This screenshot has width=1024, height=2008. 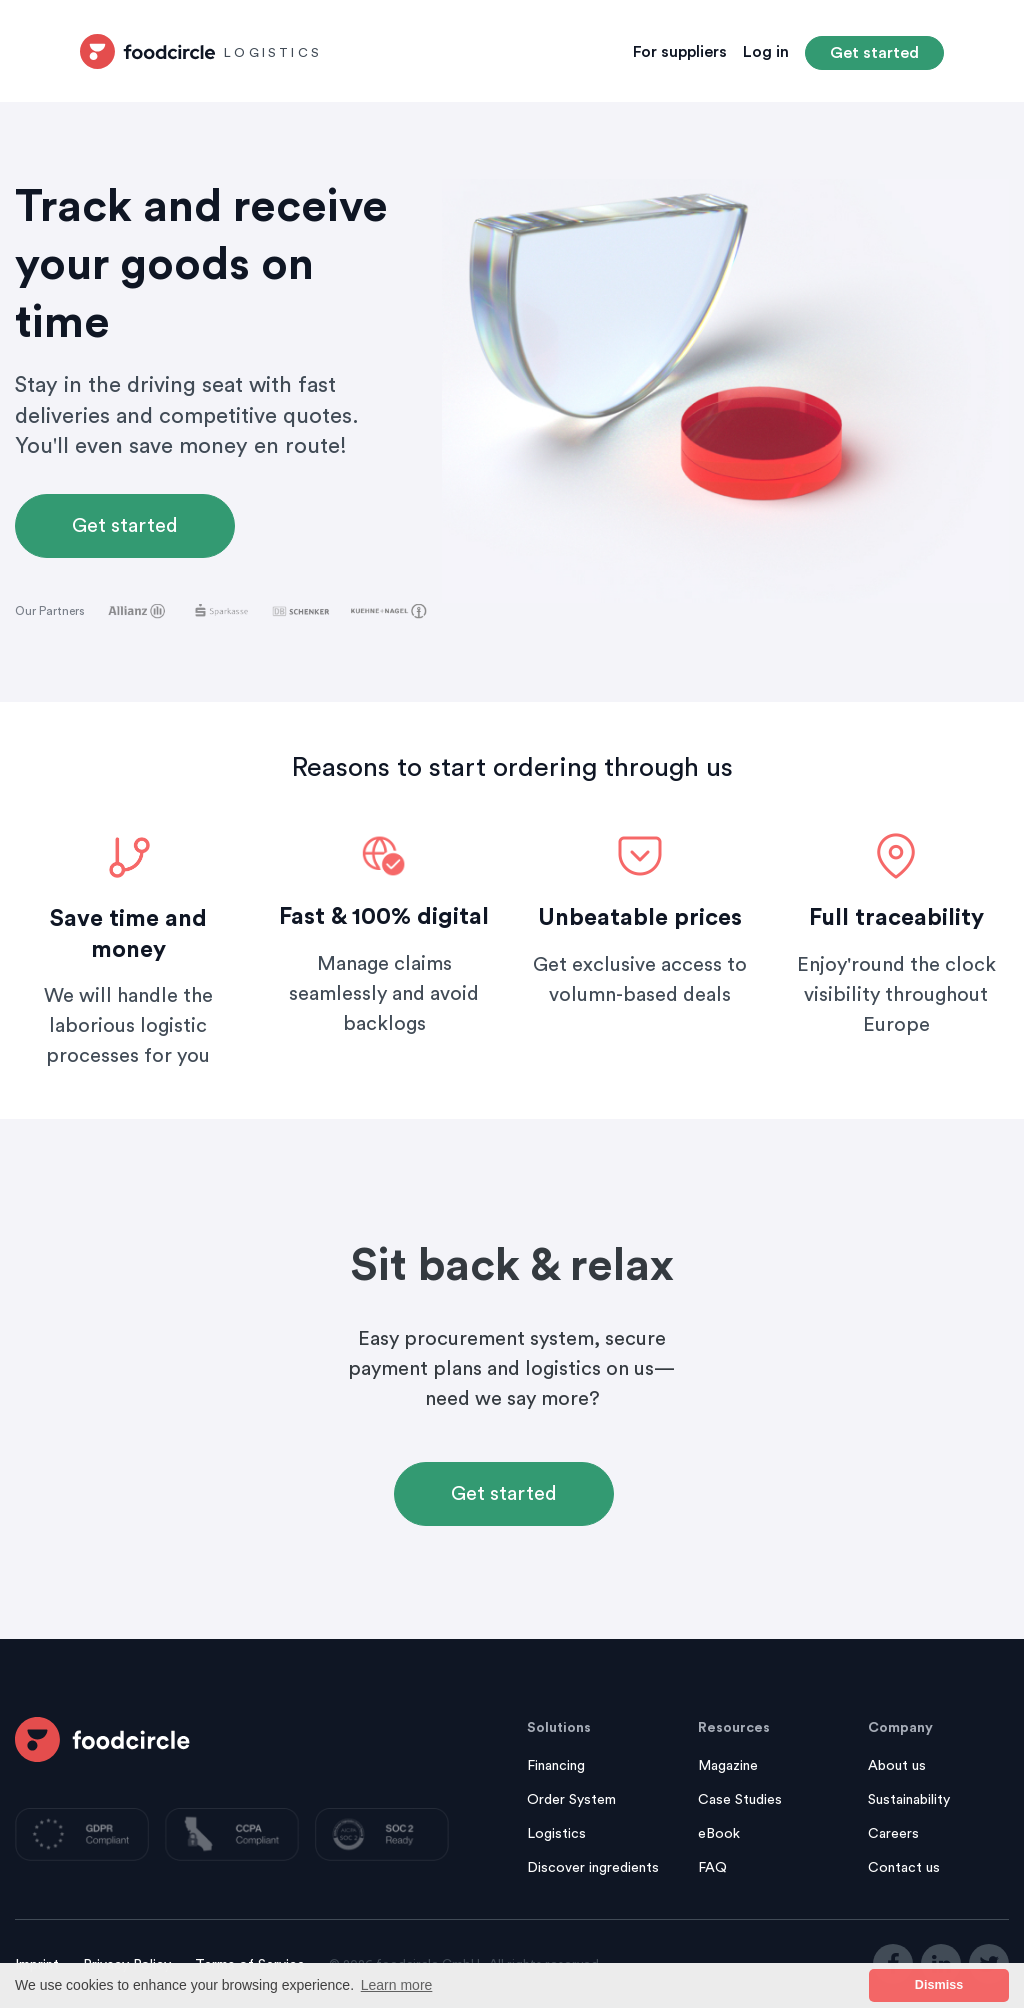 I want to click on Log in, so click(x=766, y=52).